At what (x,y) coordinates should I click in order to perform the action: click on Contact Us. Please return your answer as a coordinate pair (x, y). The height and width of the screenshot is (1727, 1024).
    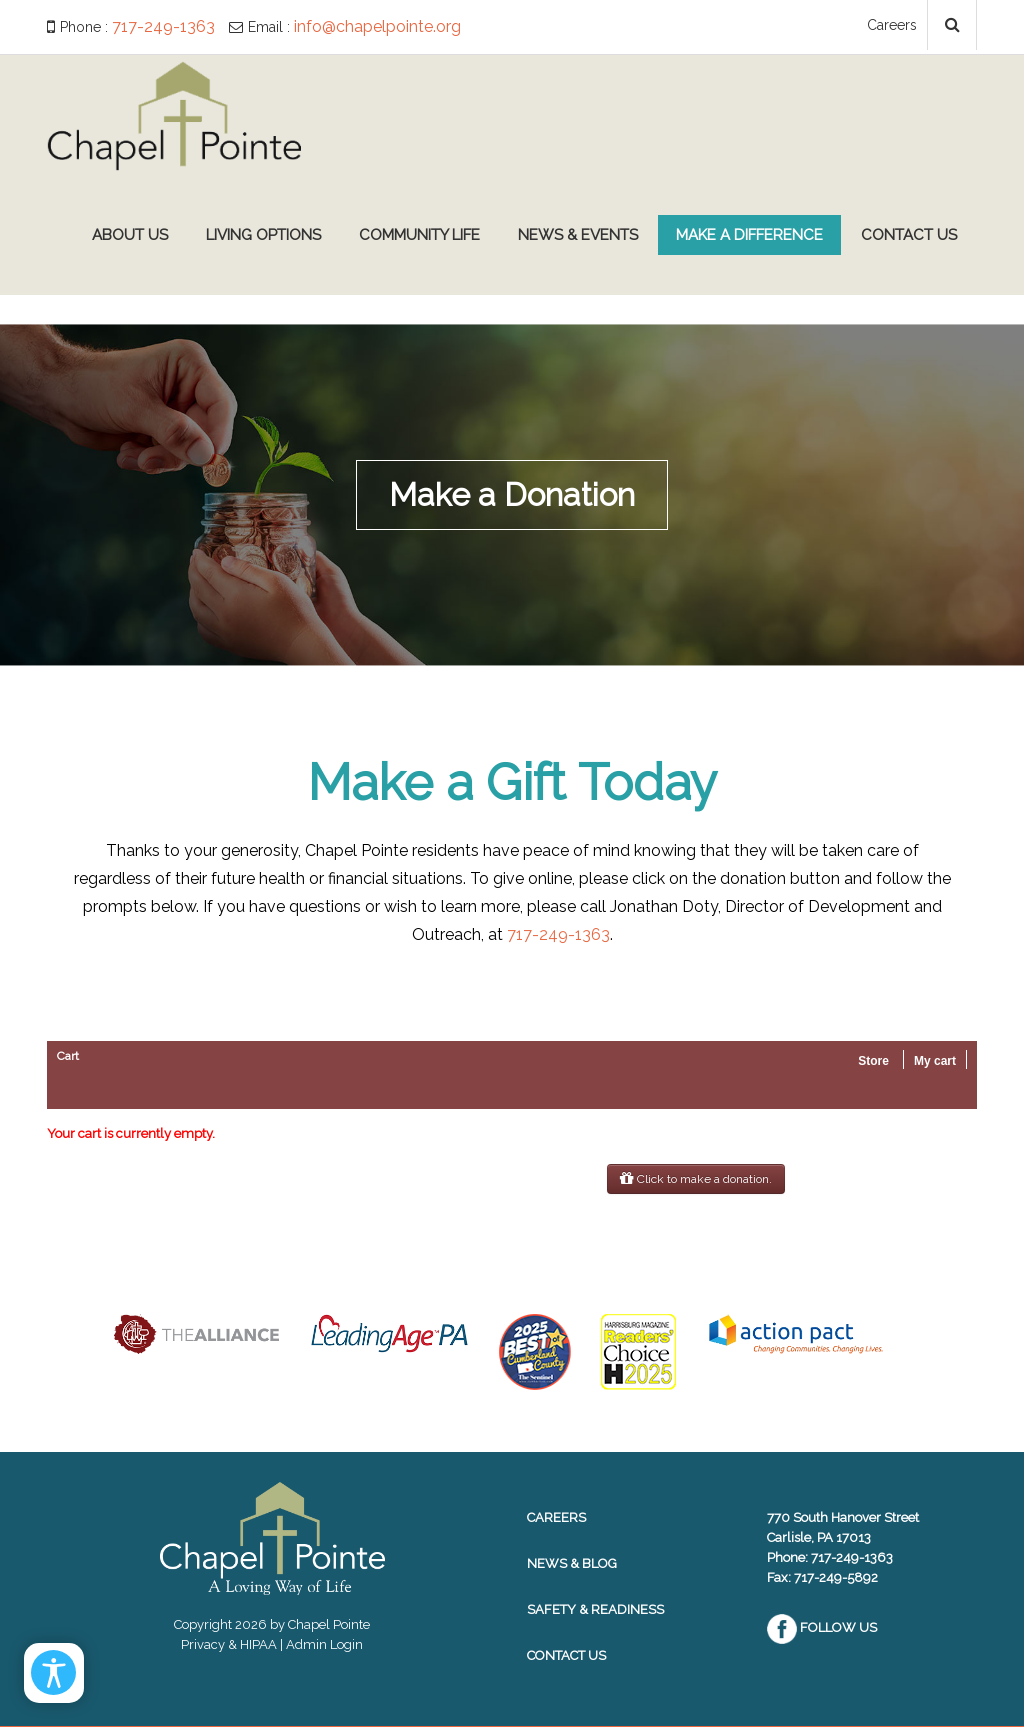
    Looking at the image, I should click on (566, 1655).